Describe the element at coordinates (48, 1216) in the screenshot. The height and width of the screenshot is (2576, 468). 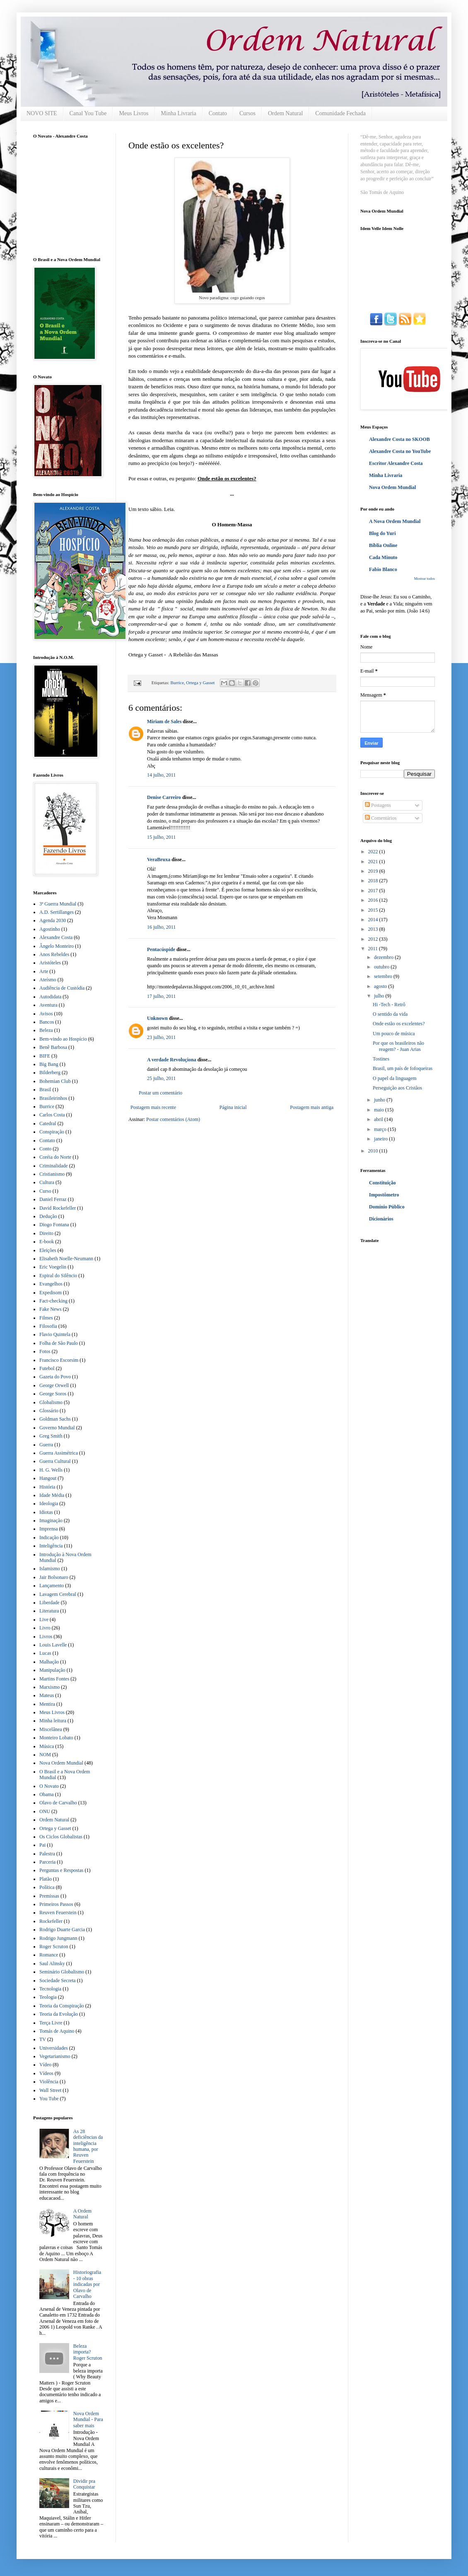
I see `Dedução` at that location.